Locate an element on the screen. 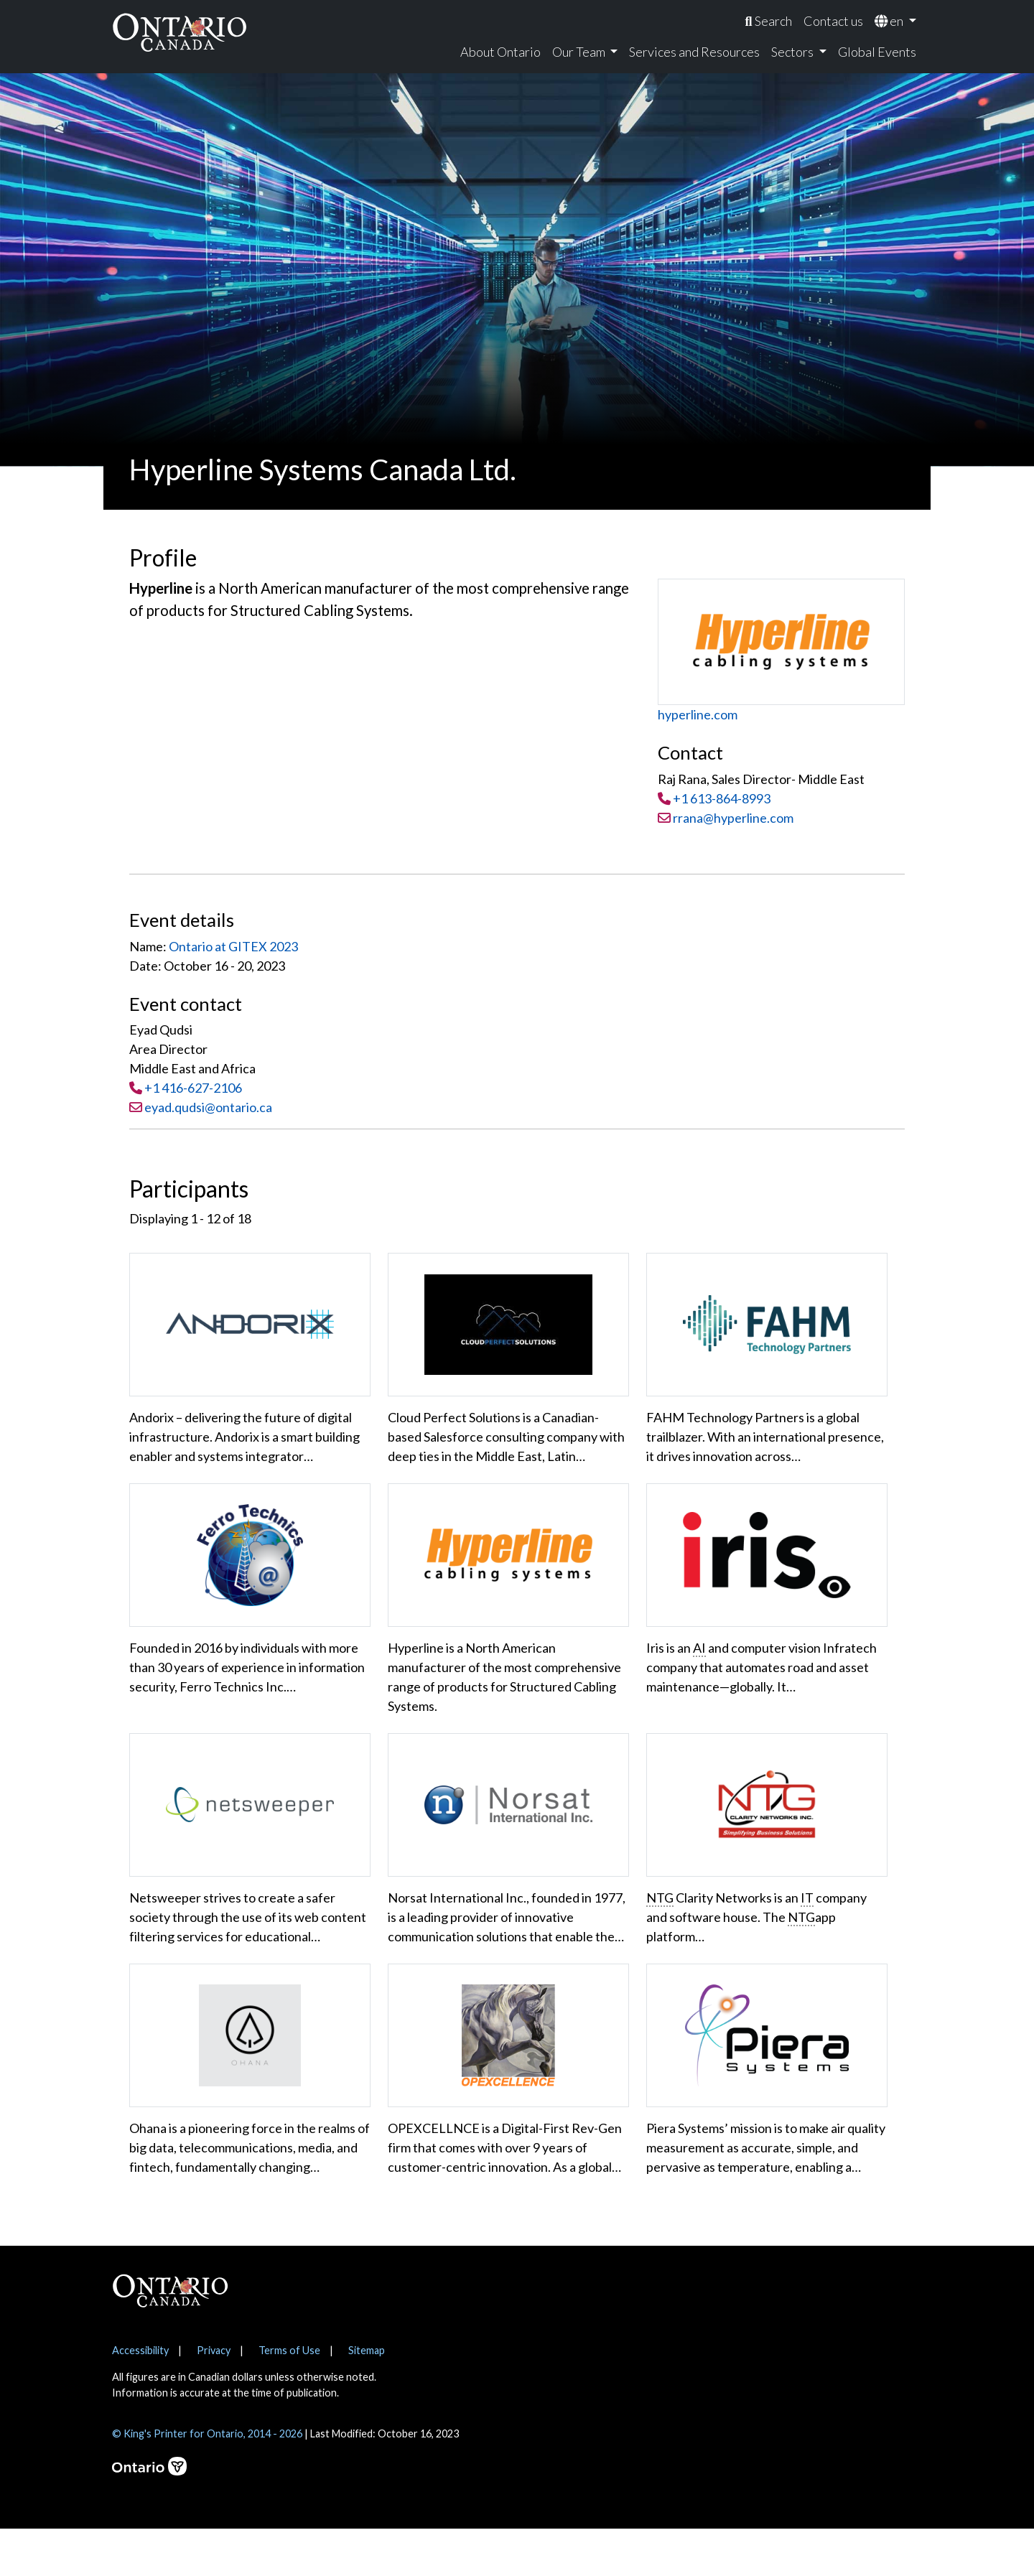 Image resolution: width=1034 pixels, height=2576 pixels. en [menuitem] is located at coordinates (890, 21).